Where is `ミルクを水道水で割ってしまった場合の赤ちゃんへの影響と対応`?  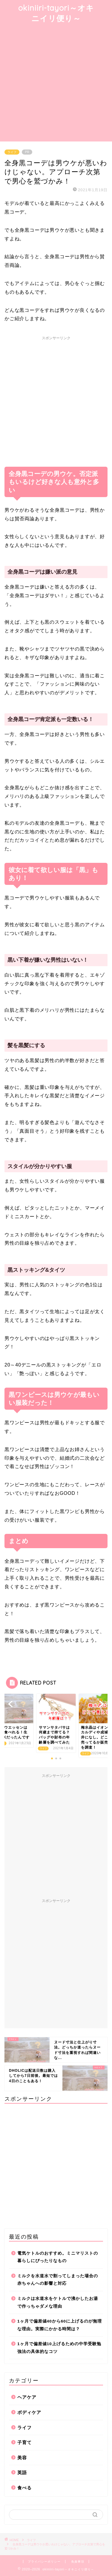 ミルクを水道水で割ってしまった場合の赤ちゃんへの影響と対応 is located at coordinates (57, 2280).